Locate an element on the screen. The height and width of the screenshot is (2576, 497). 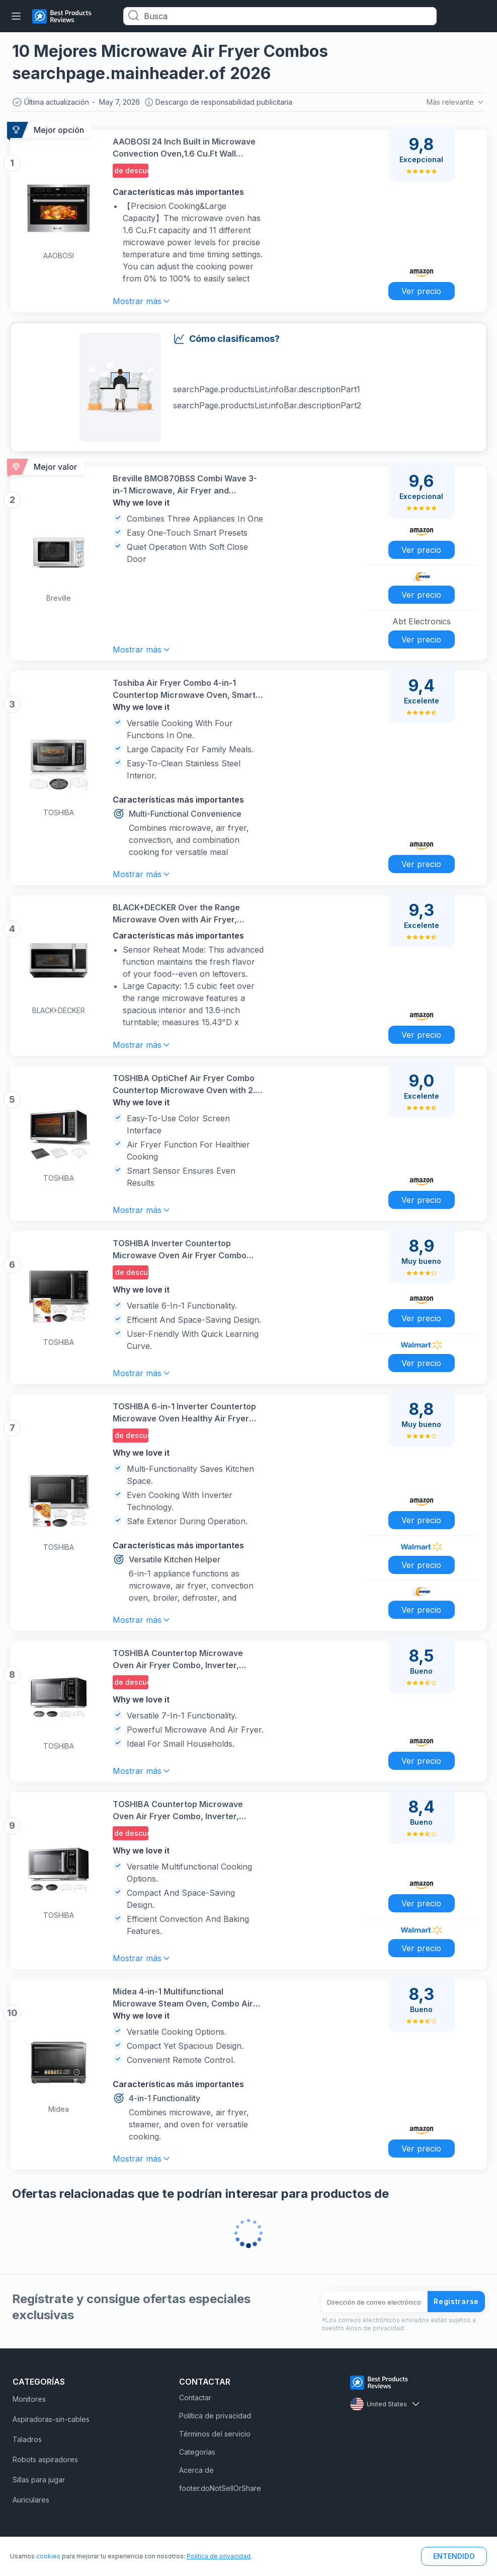
Categorías is located at coordinates (197, 2452).